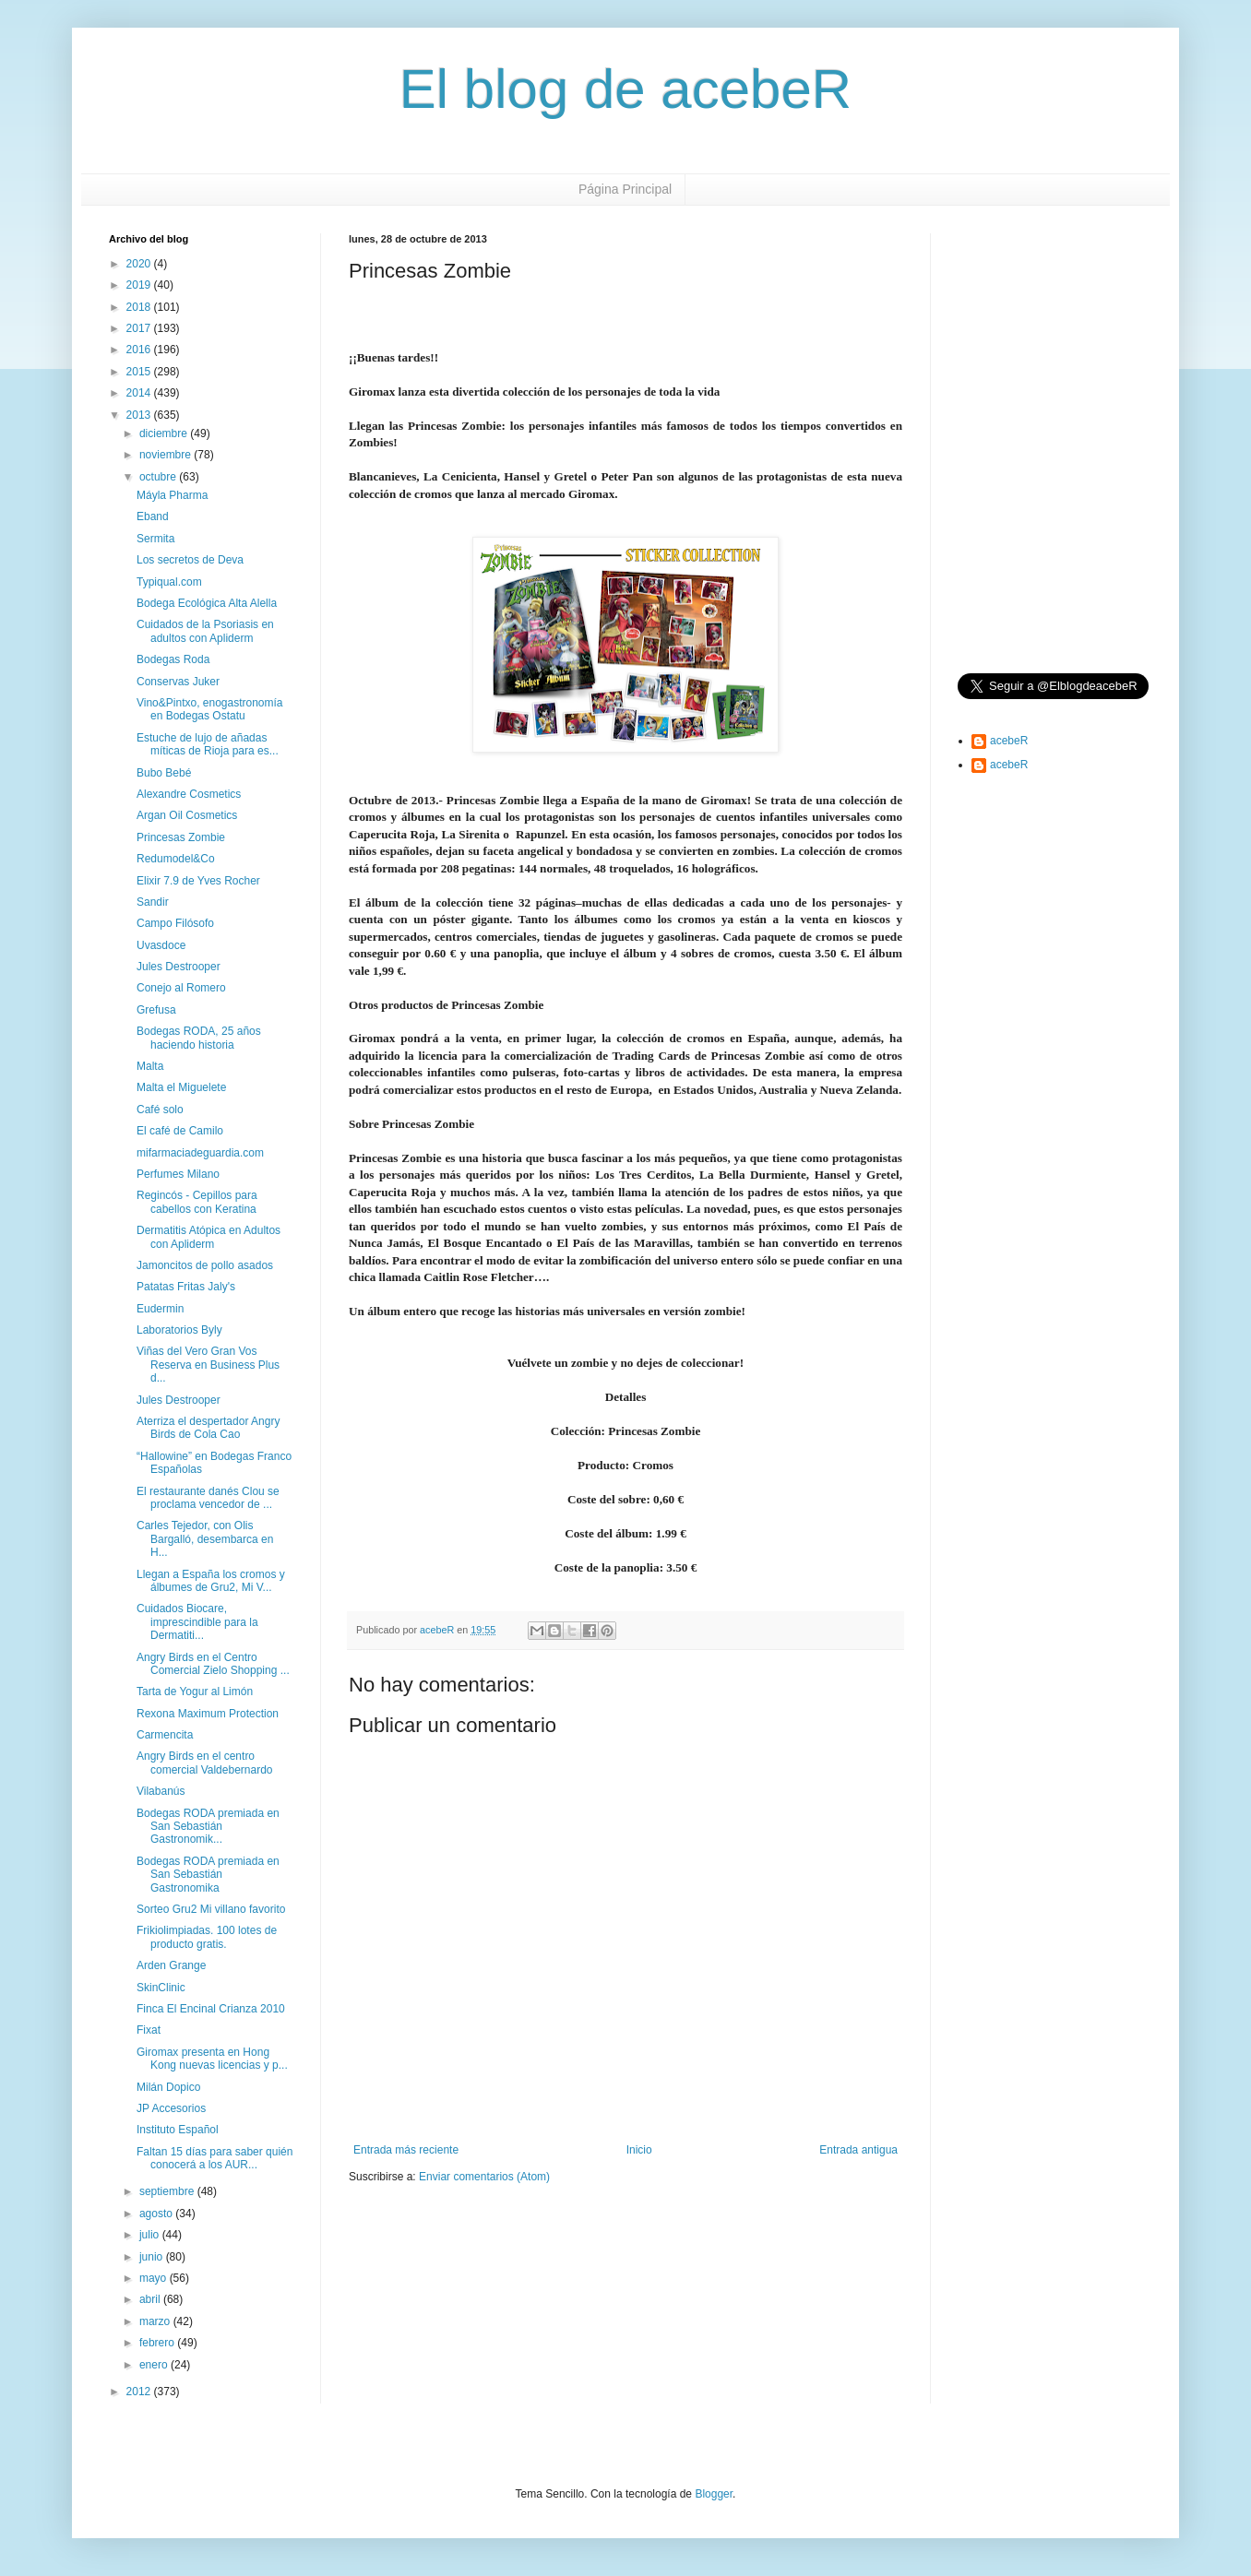 Image resolution: width=1251 pixels, height=2576 pixels. I want to click on Grefusa, so click(156, 1009).